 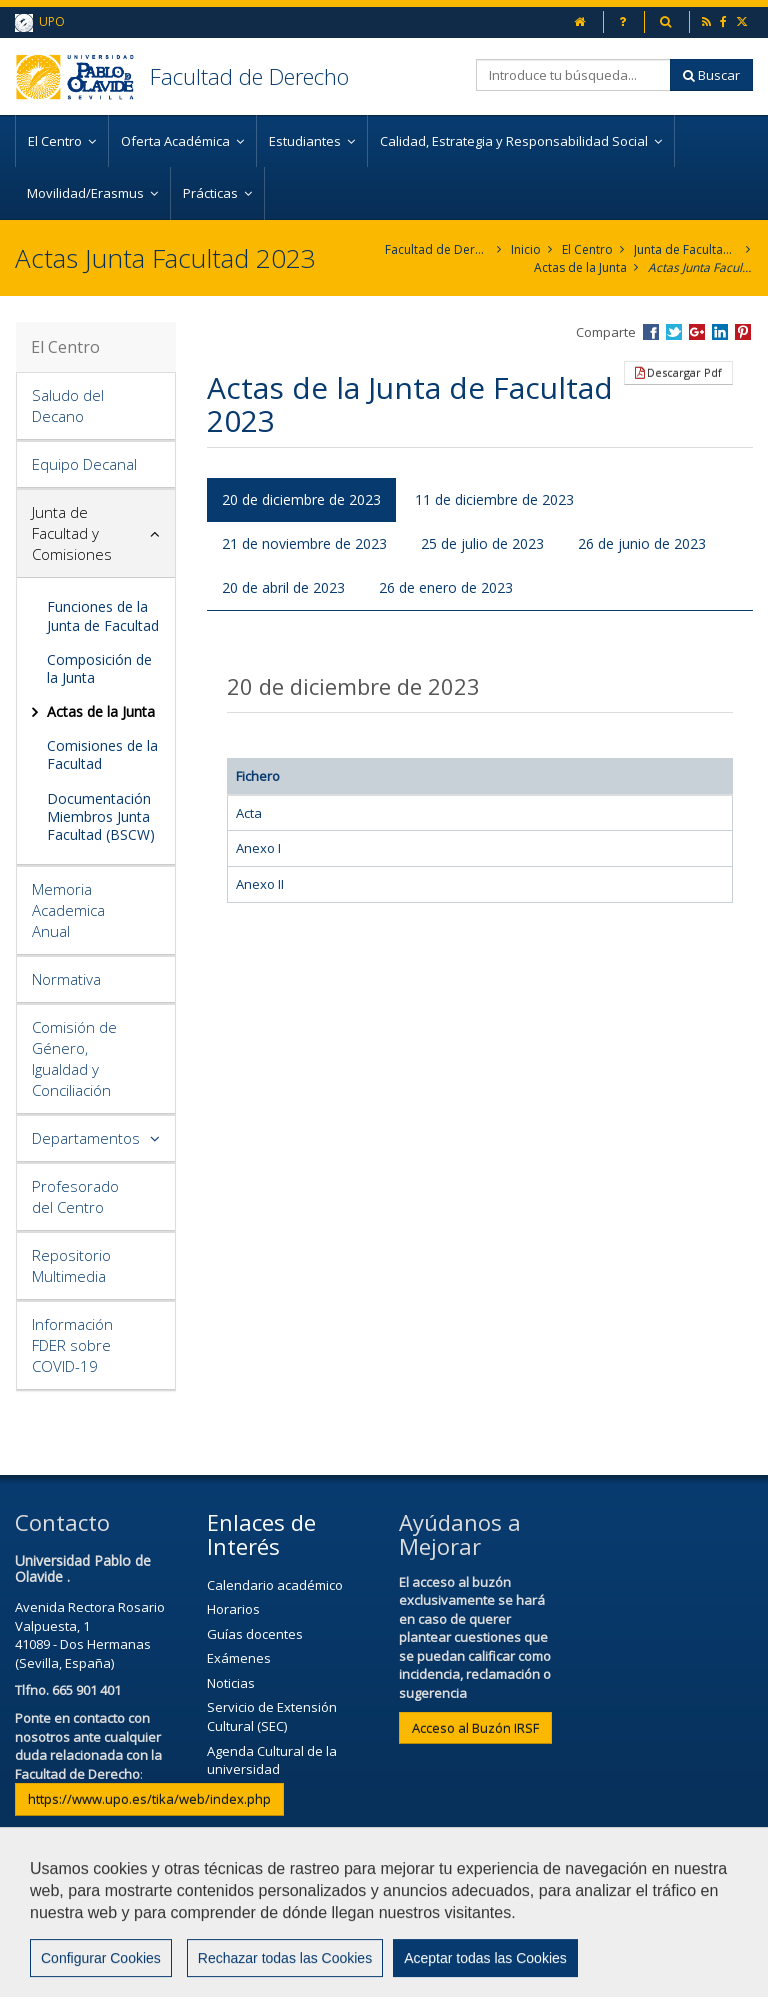 What do you see at coordinates (651, 332) in the screenshot?
I see `Compartir en Facebook` at bounding box center [651, 332].